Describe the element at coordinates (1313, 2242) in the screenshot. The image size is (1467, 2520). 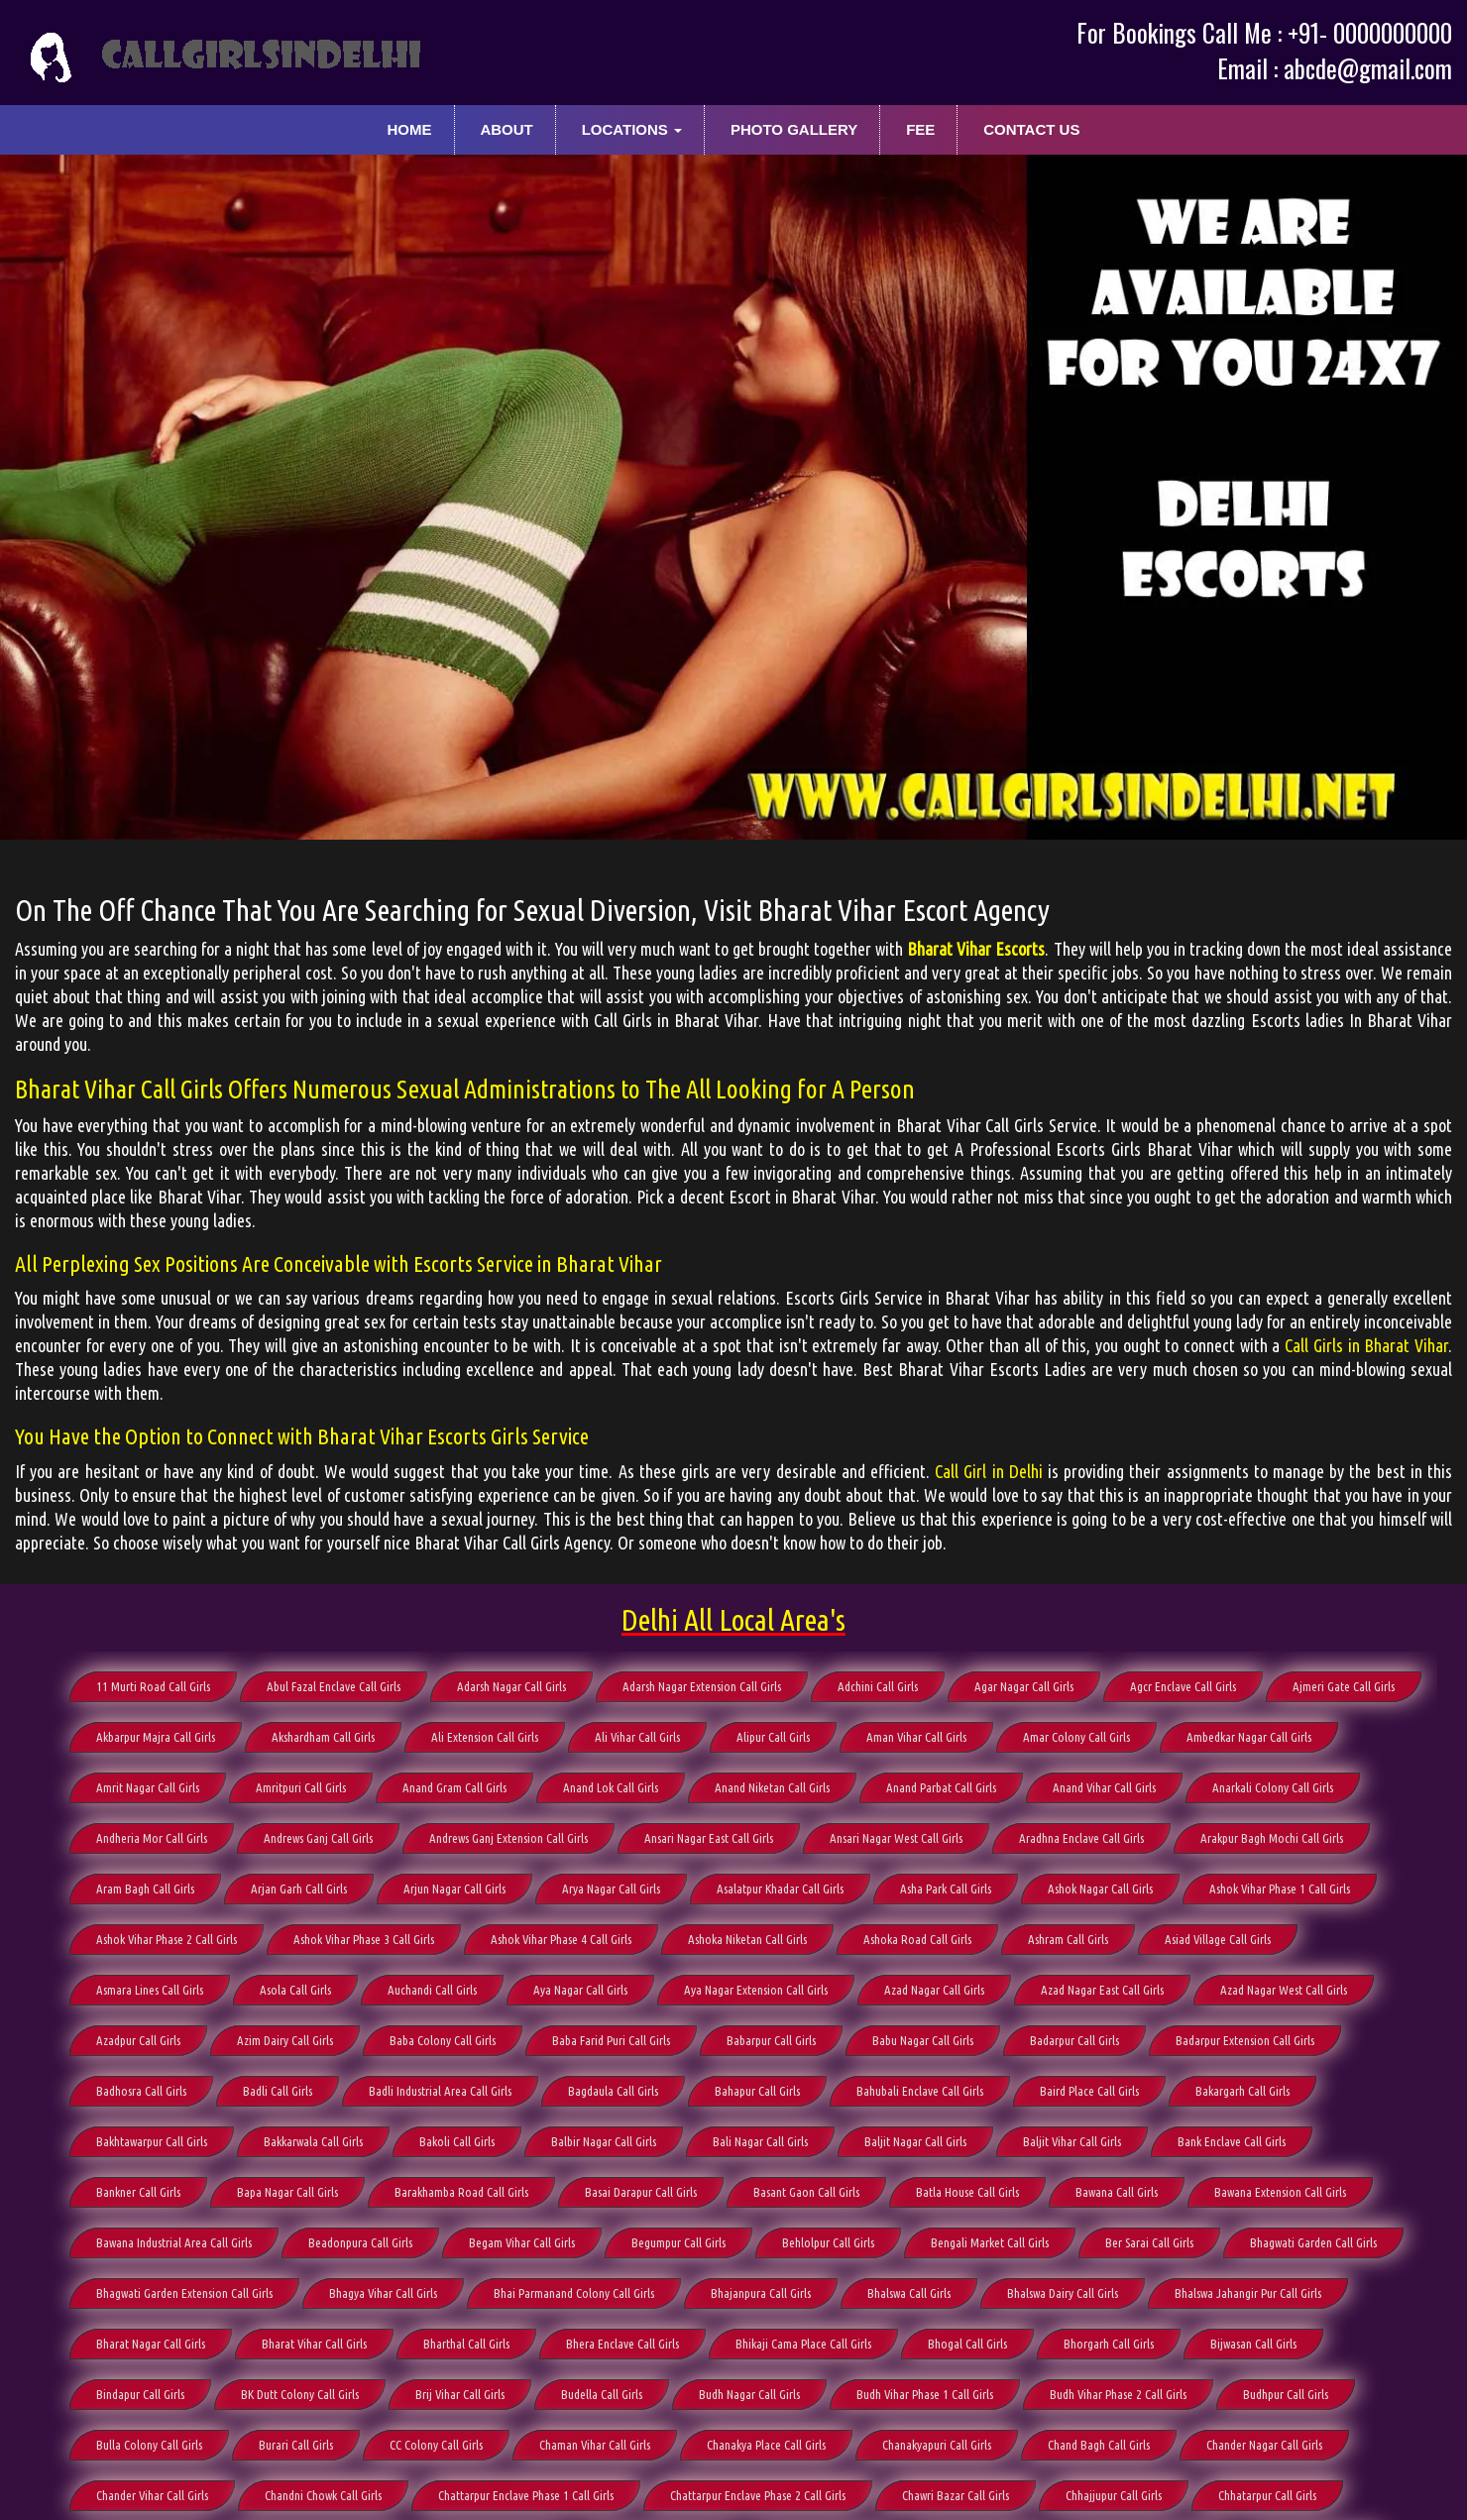
I see `Bhagwati Garden Call Girls` at that location.